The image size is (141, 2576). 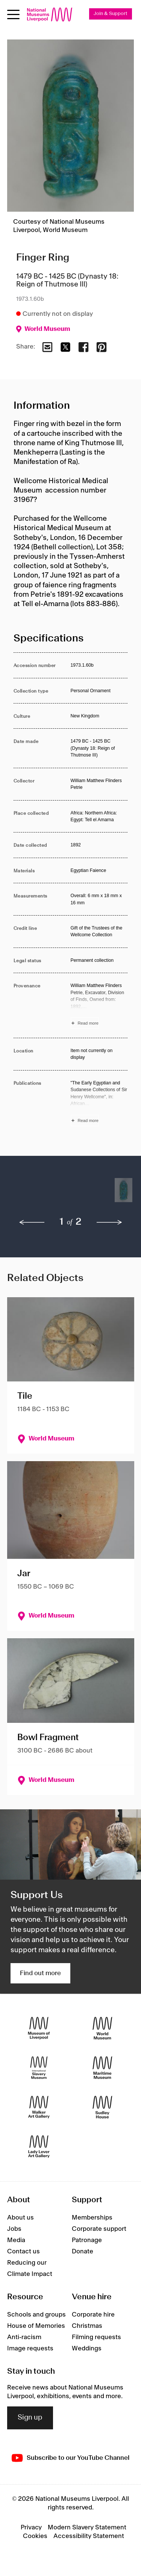 What do you see at coordinates (30, 2348) in the screenshot?
I see `Image requests` at bounding box center [30, 2348].